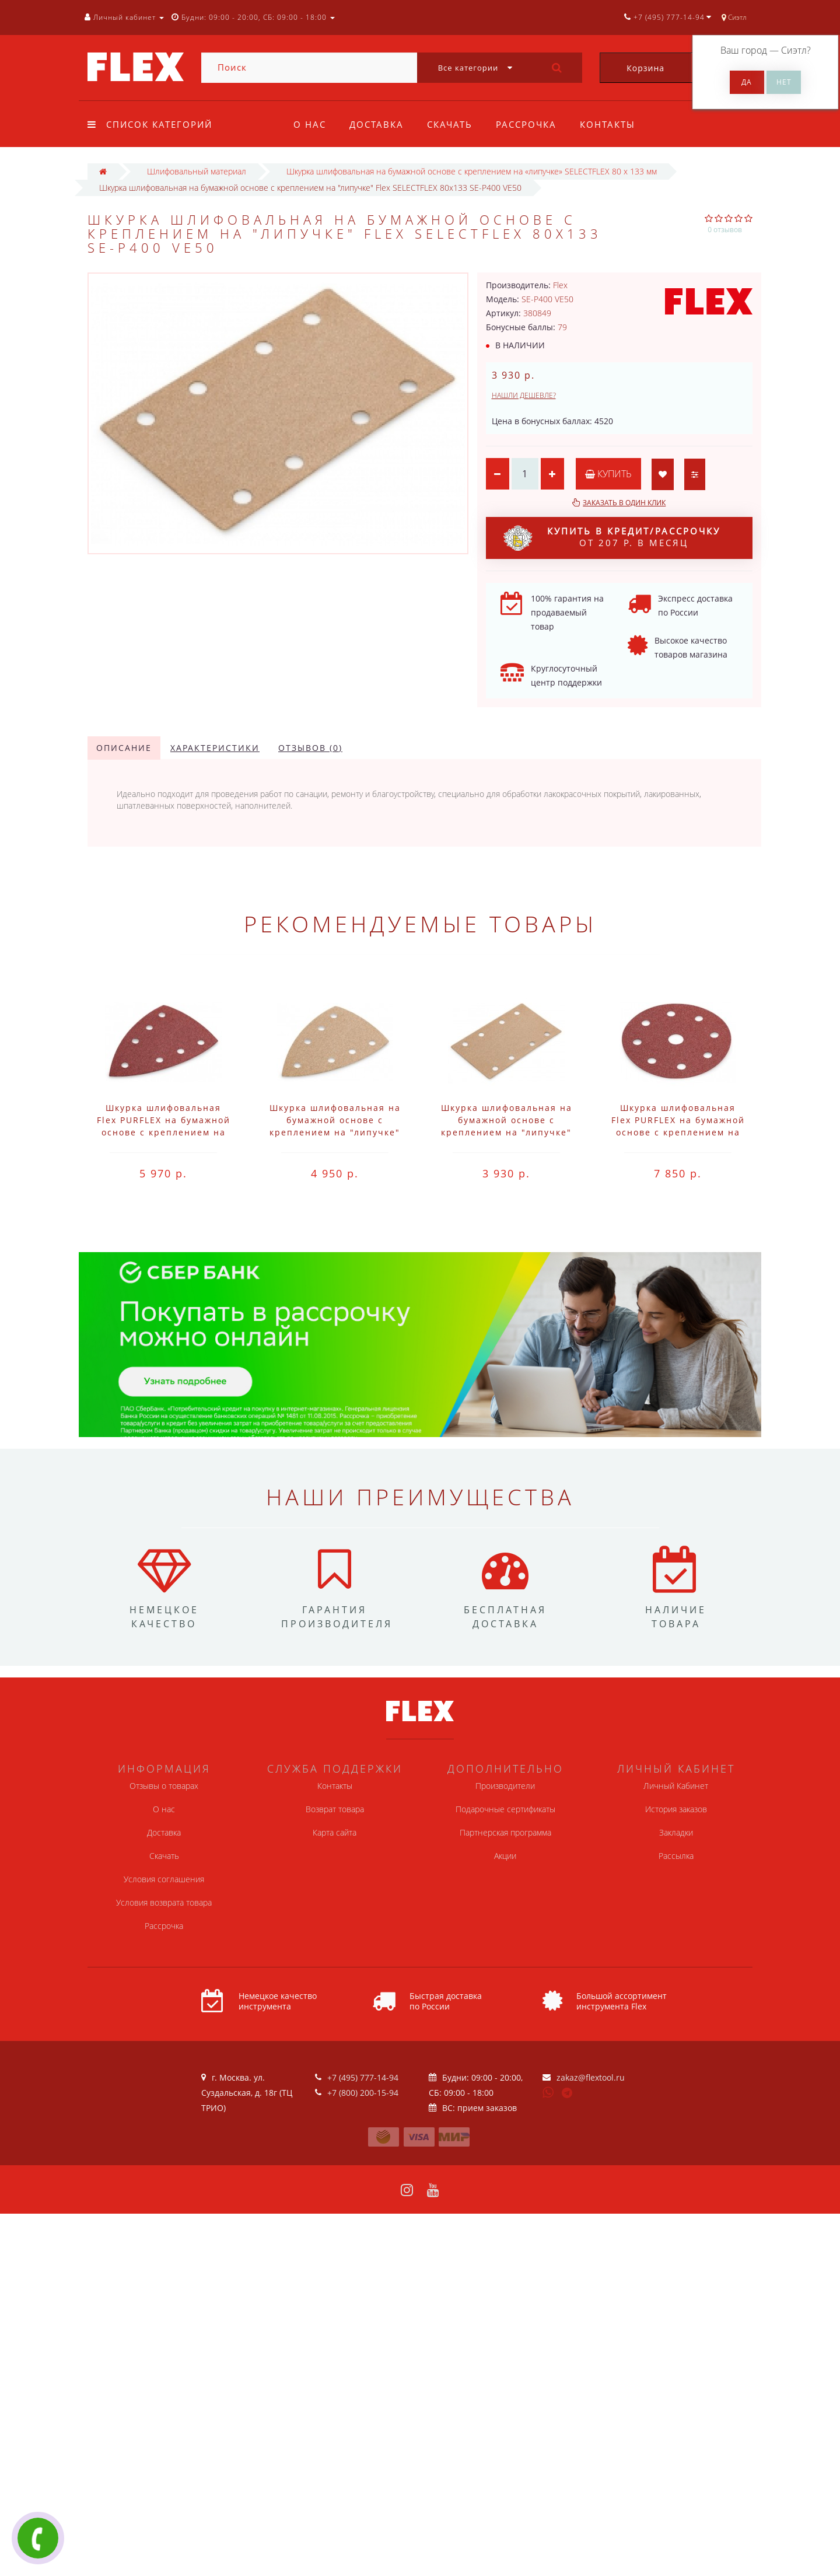  I want to click on Описание, so click(124, 747).